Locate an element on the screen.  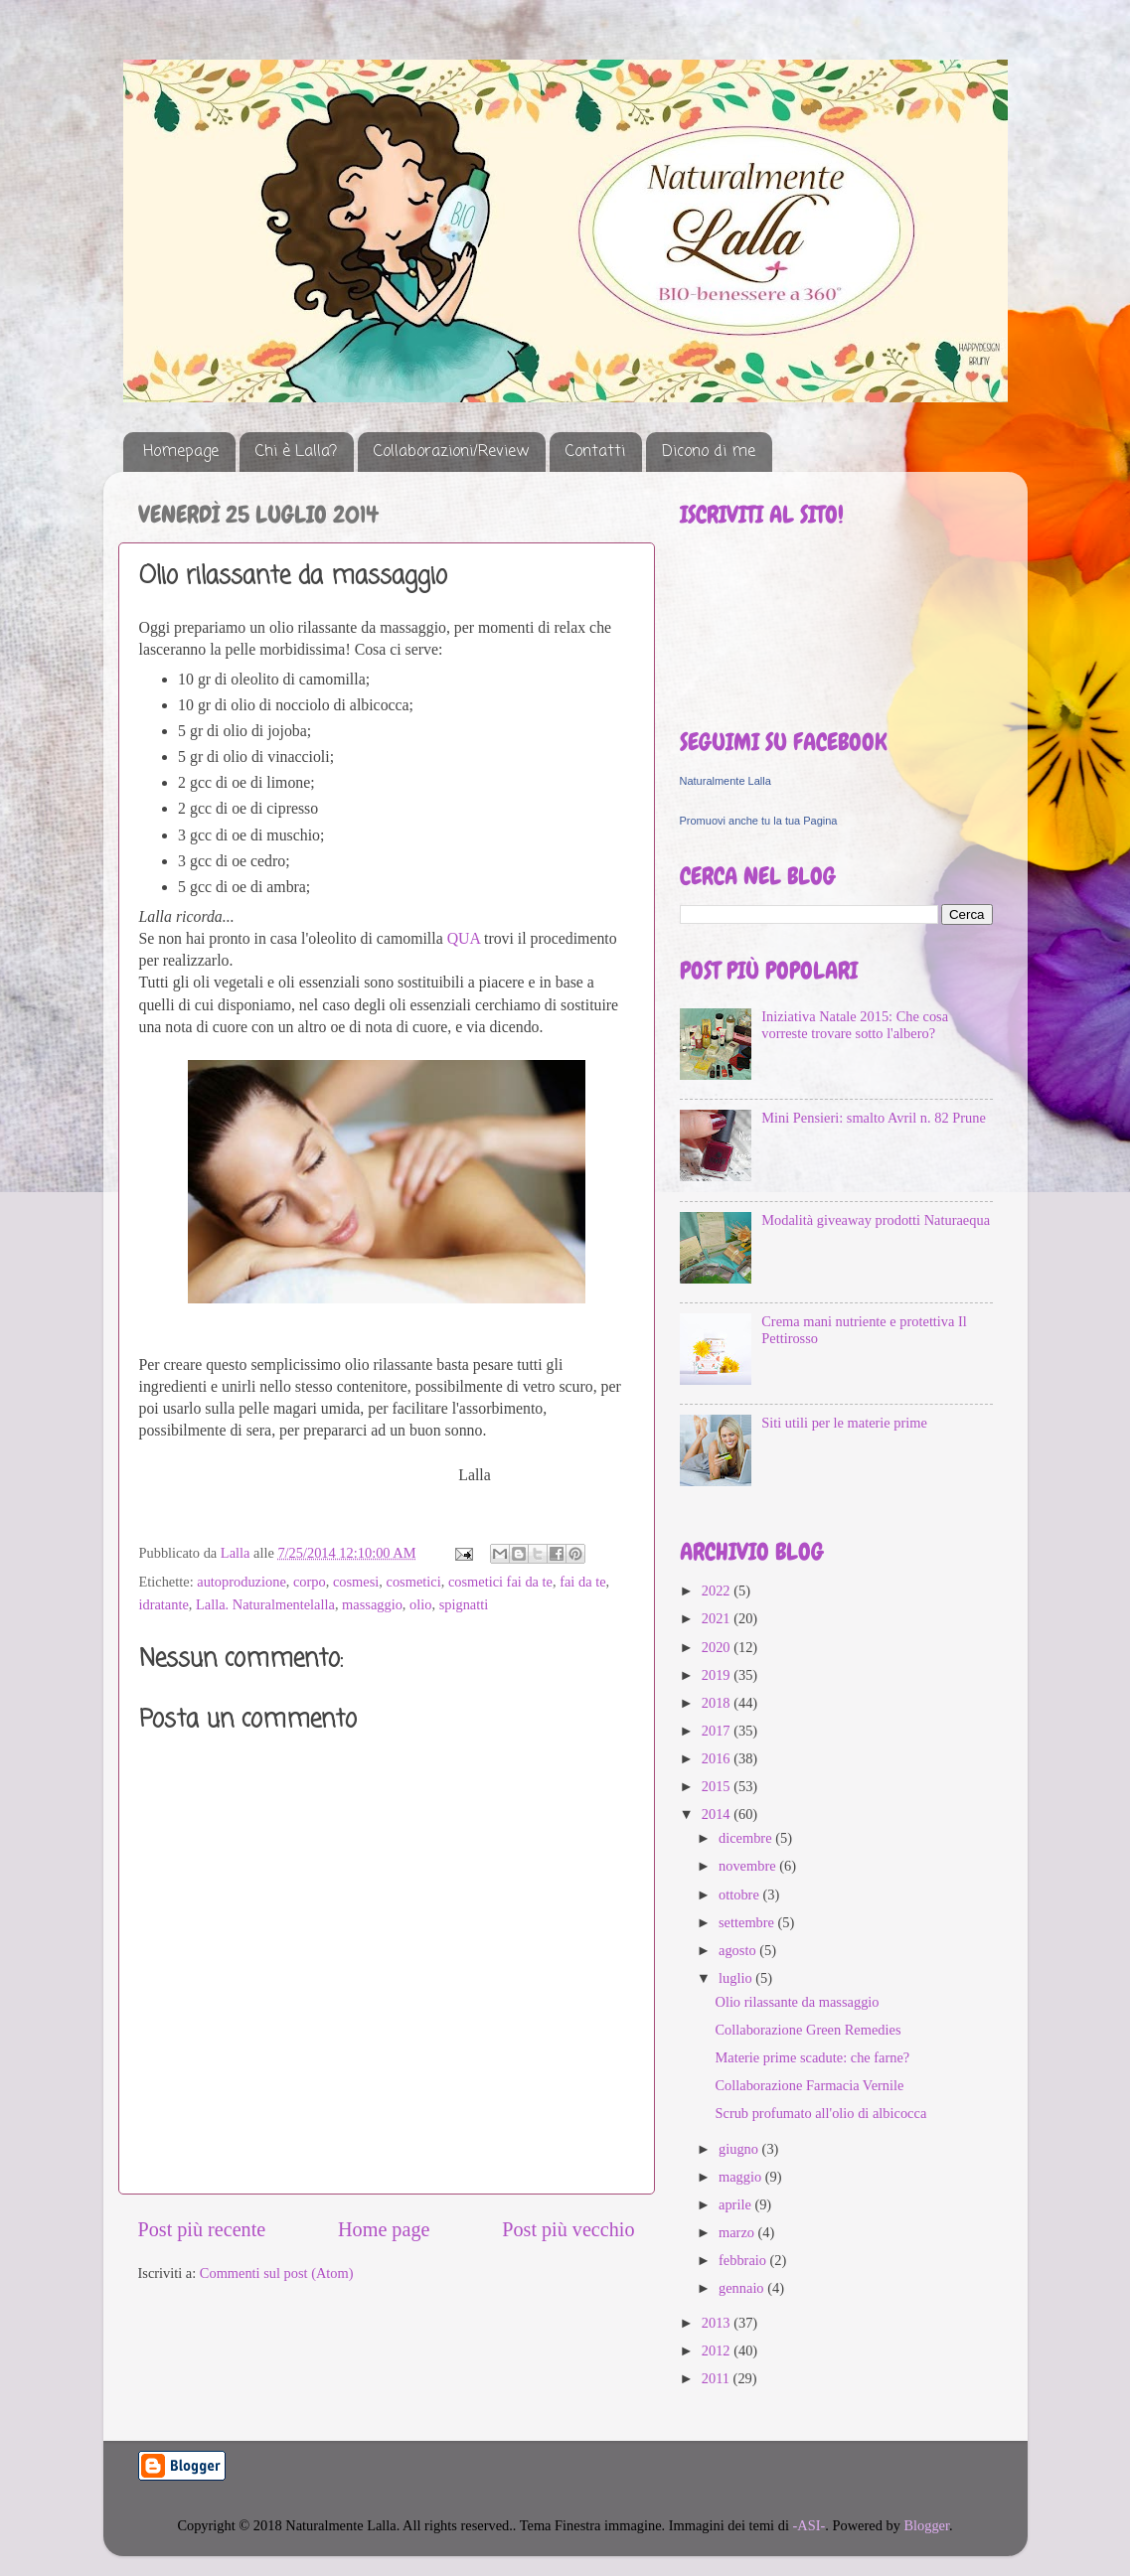
2020 is located at coordinates (717, 1647).